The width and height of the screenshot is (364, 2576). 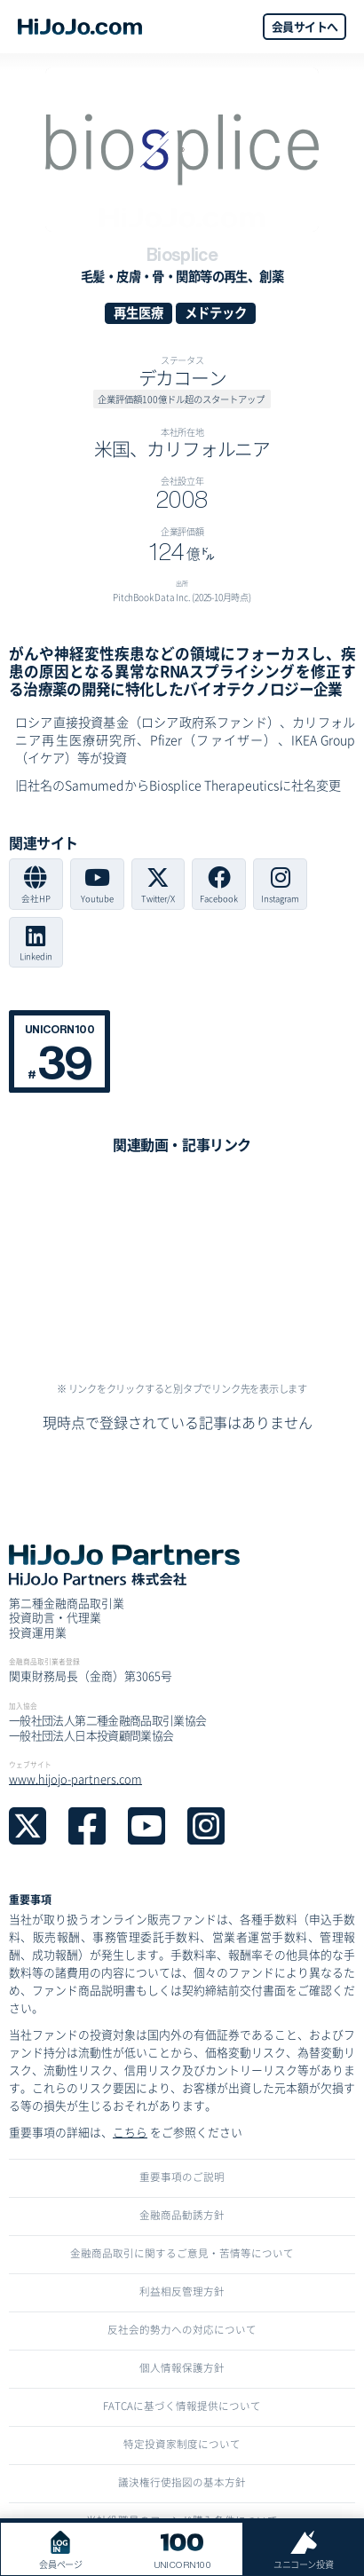 What do you see at coordinates (182, 2444) in the screenshot?
I see `特定投資家制度について` at bounding box center [182, 2444].